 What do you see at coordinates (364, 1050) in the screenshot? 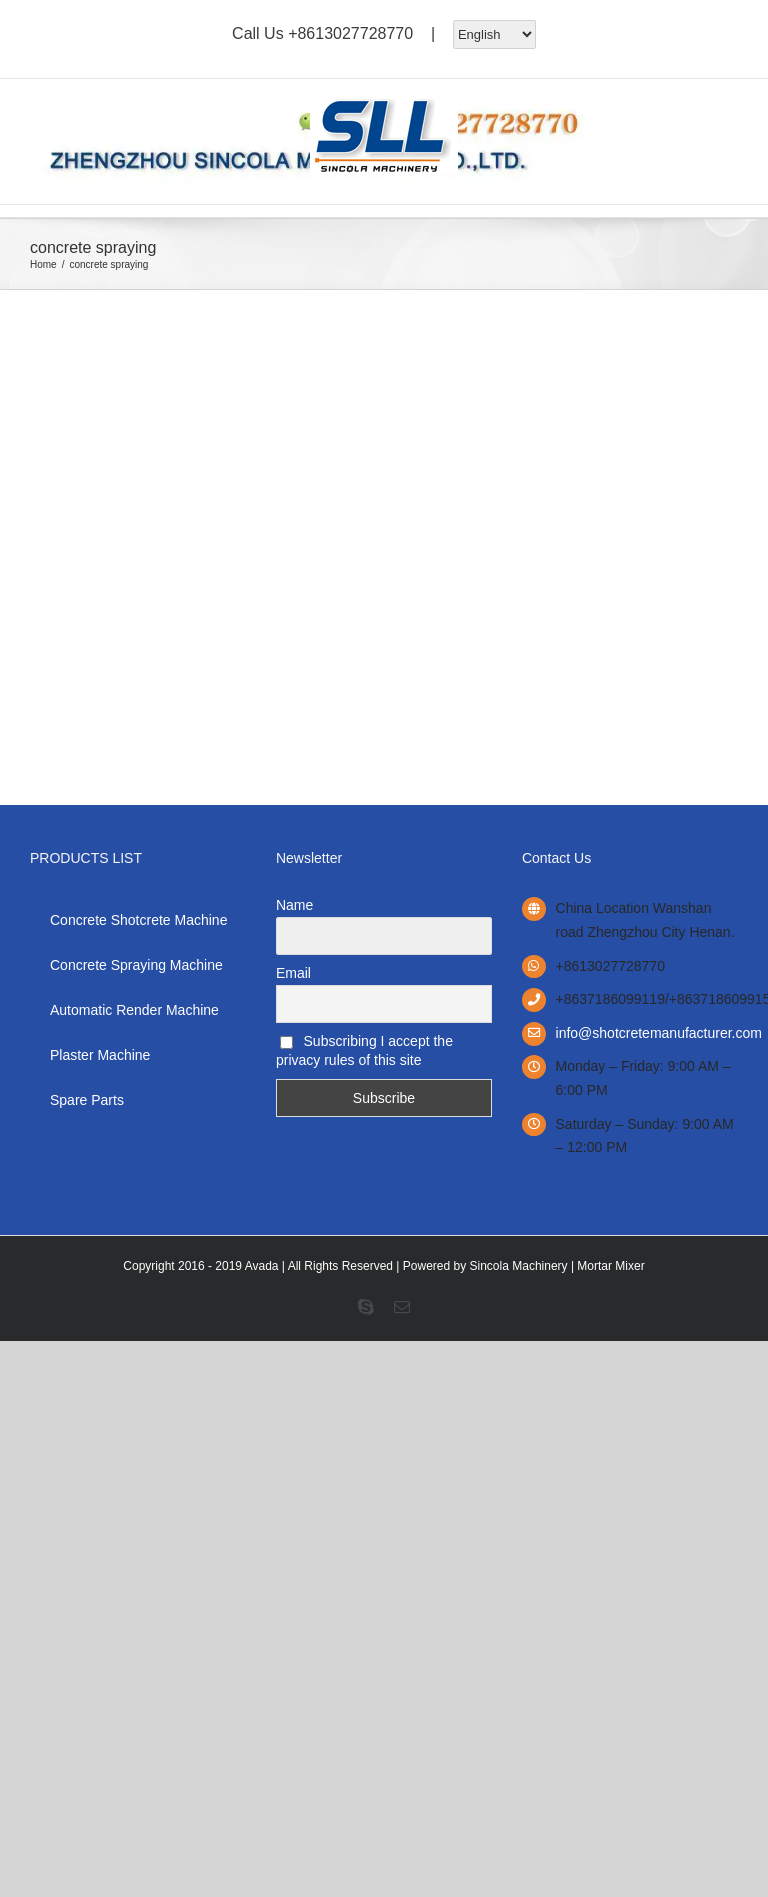
I see `Subscribing I accept the privacy rules of this site` at bounding box center [364, 1050].